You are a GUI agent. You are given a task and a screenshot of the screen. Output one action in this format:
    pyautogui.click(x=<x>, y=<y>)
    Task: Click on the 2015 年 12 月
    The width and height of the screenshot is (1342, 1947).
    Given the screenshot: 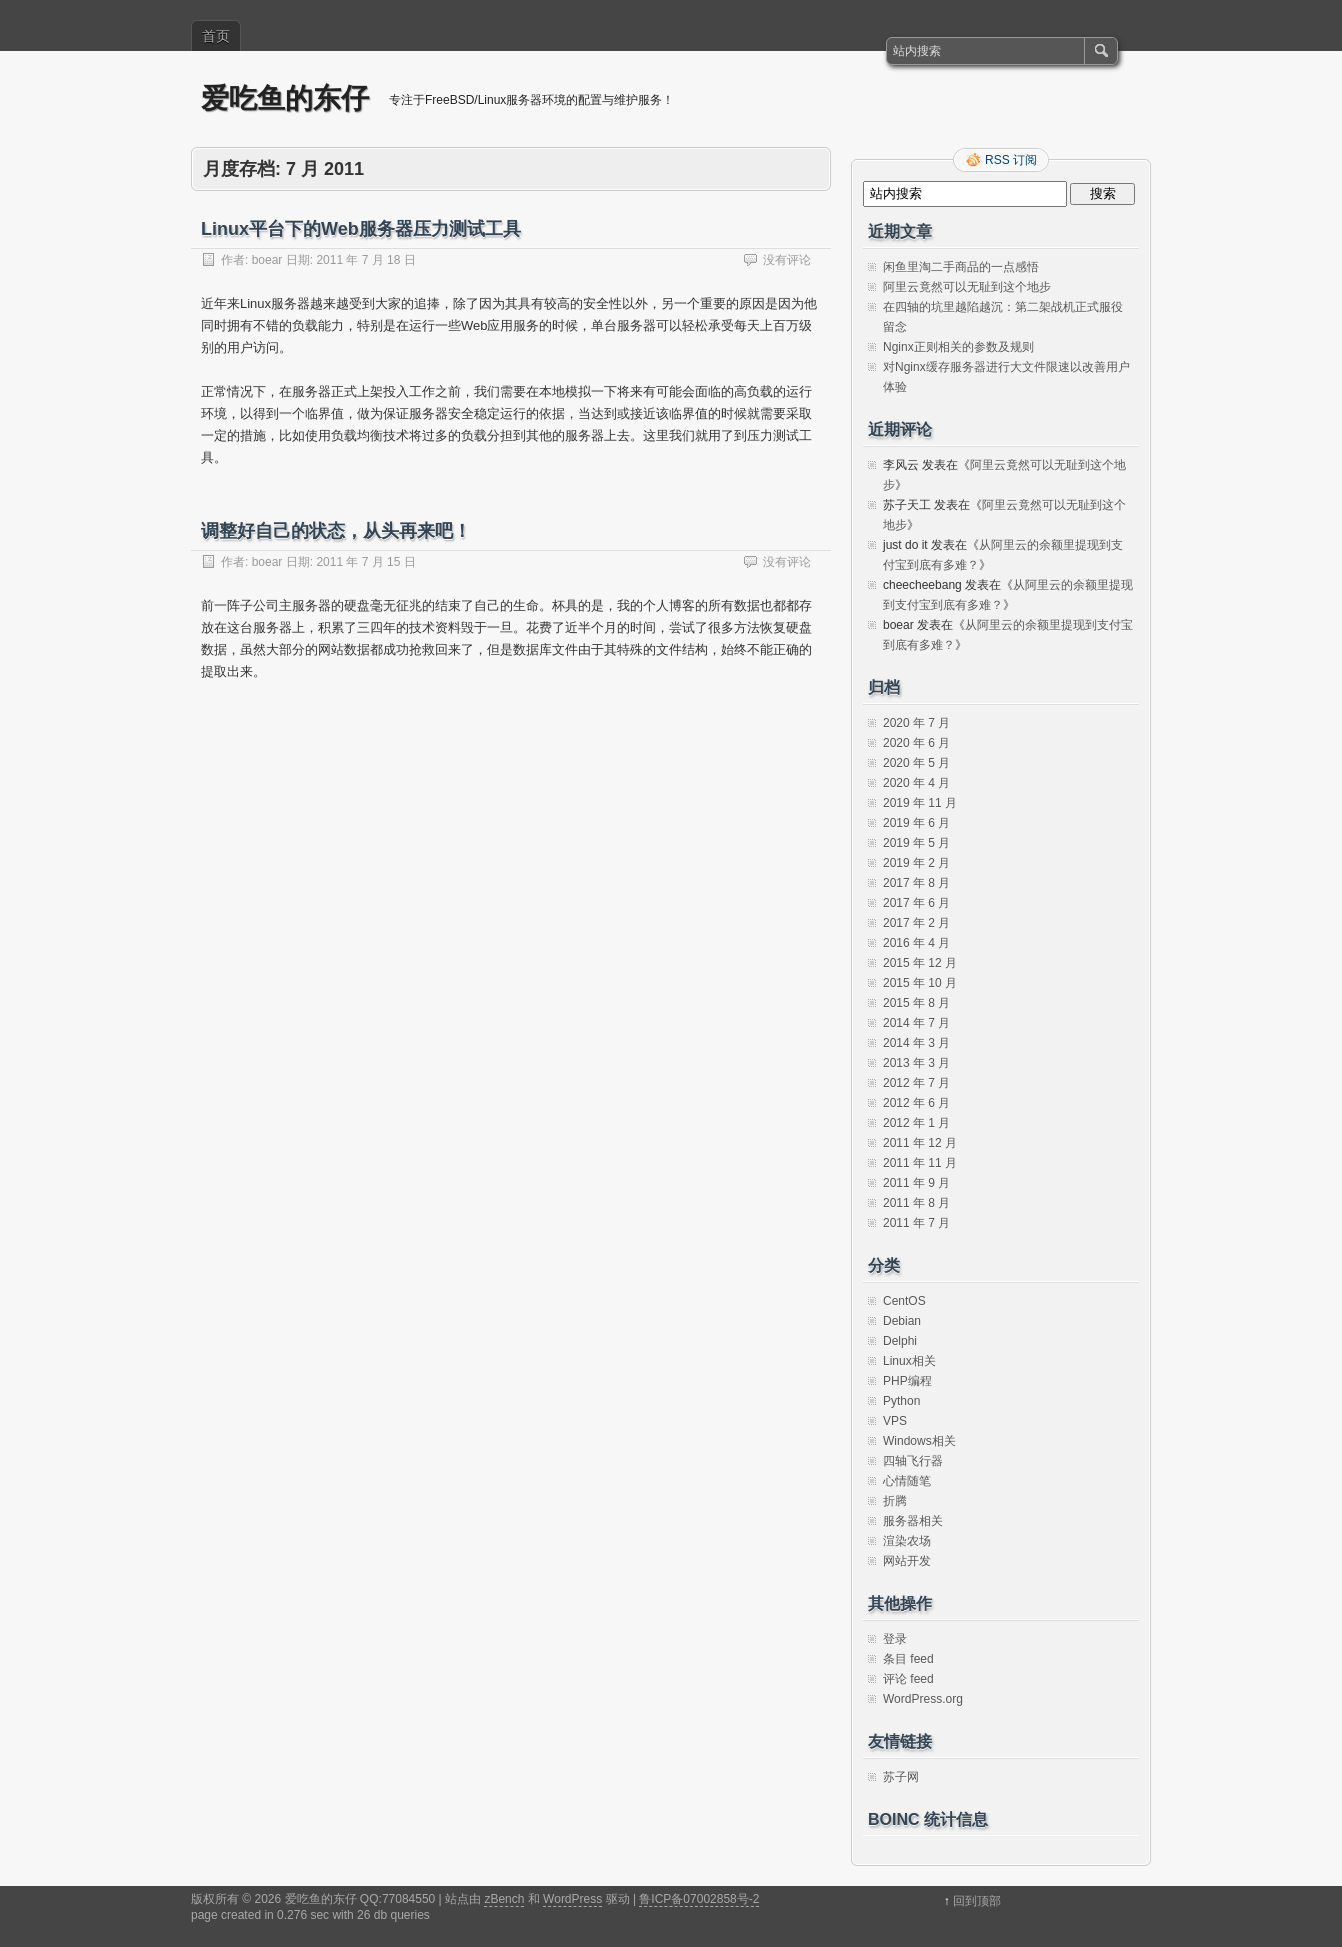 What is the action you would take?
    pyautogui.click(x=920, y=963)
    